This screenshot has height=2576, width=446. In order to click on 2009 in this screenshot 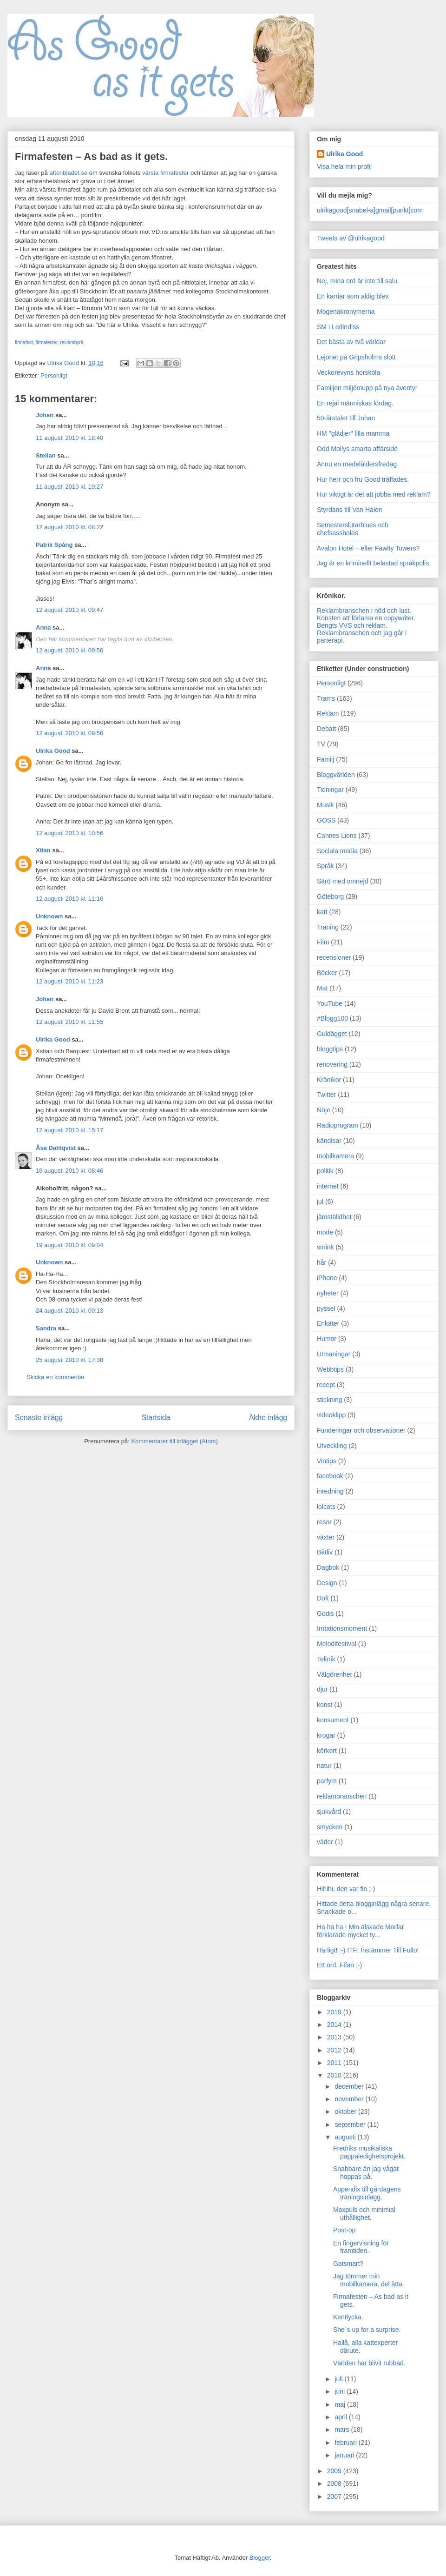, I will do `click(335, 2471)`.